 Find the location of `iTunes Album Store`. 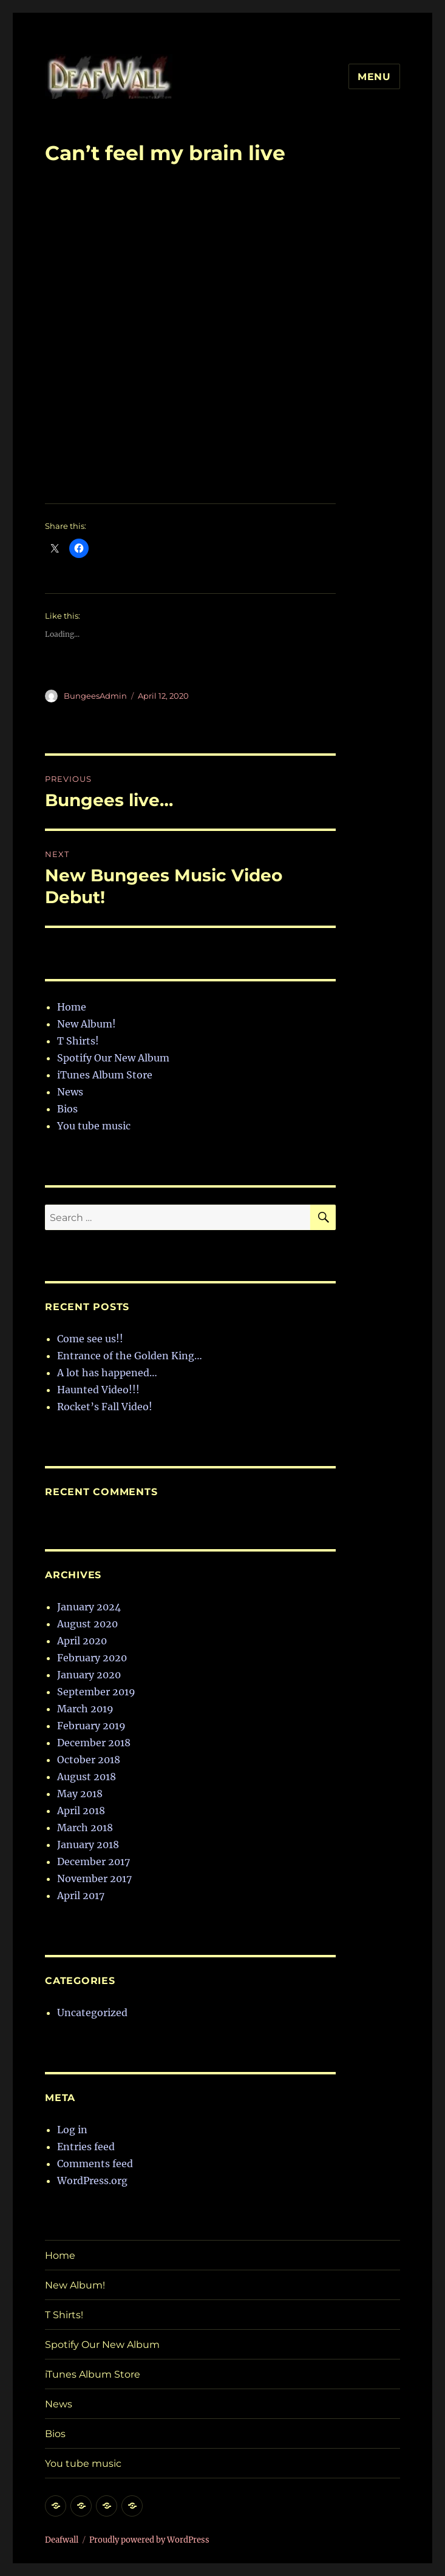

iTunes Album Store is located at coordinates (104, 1075).